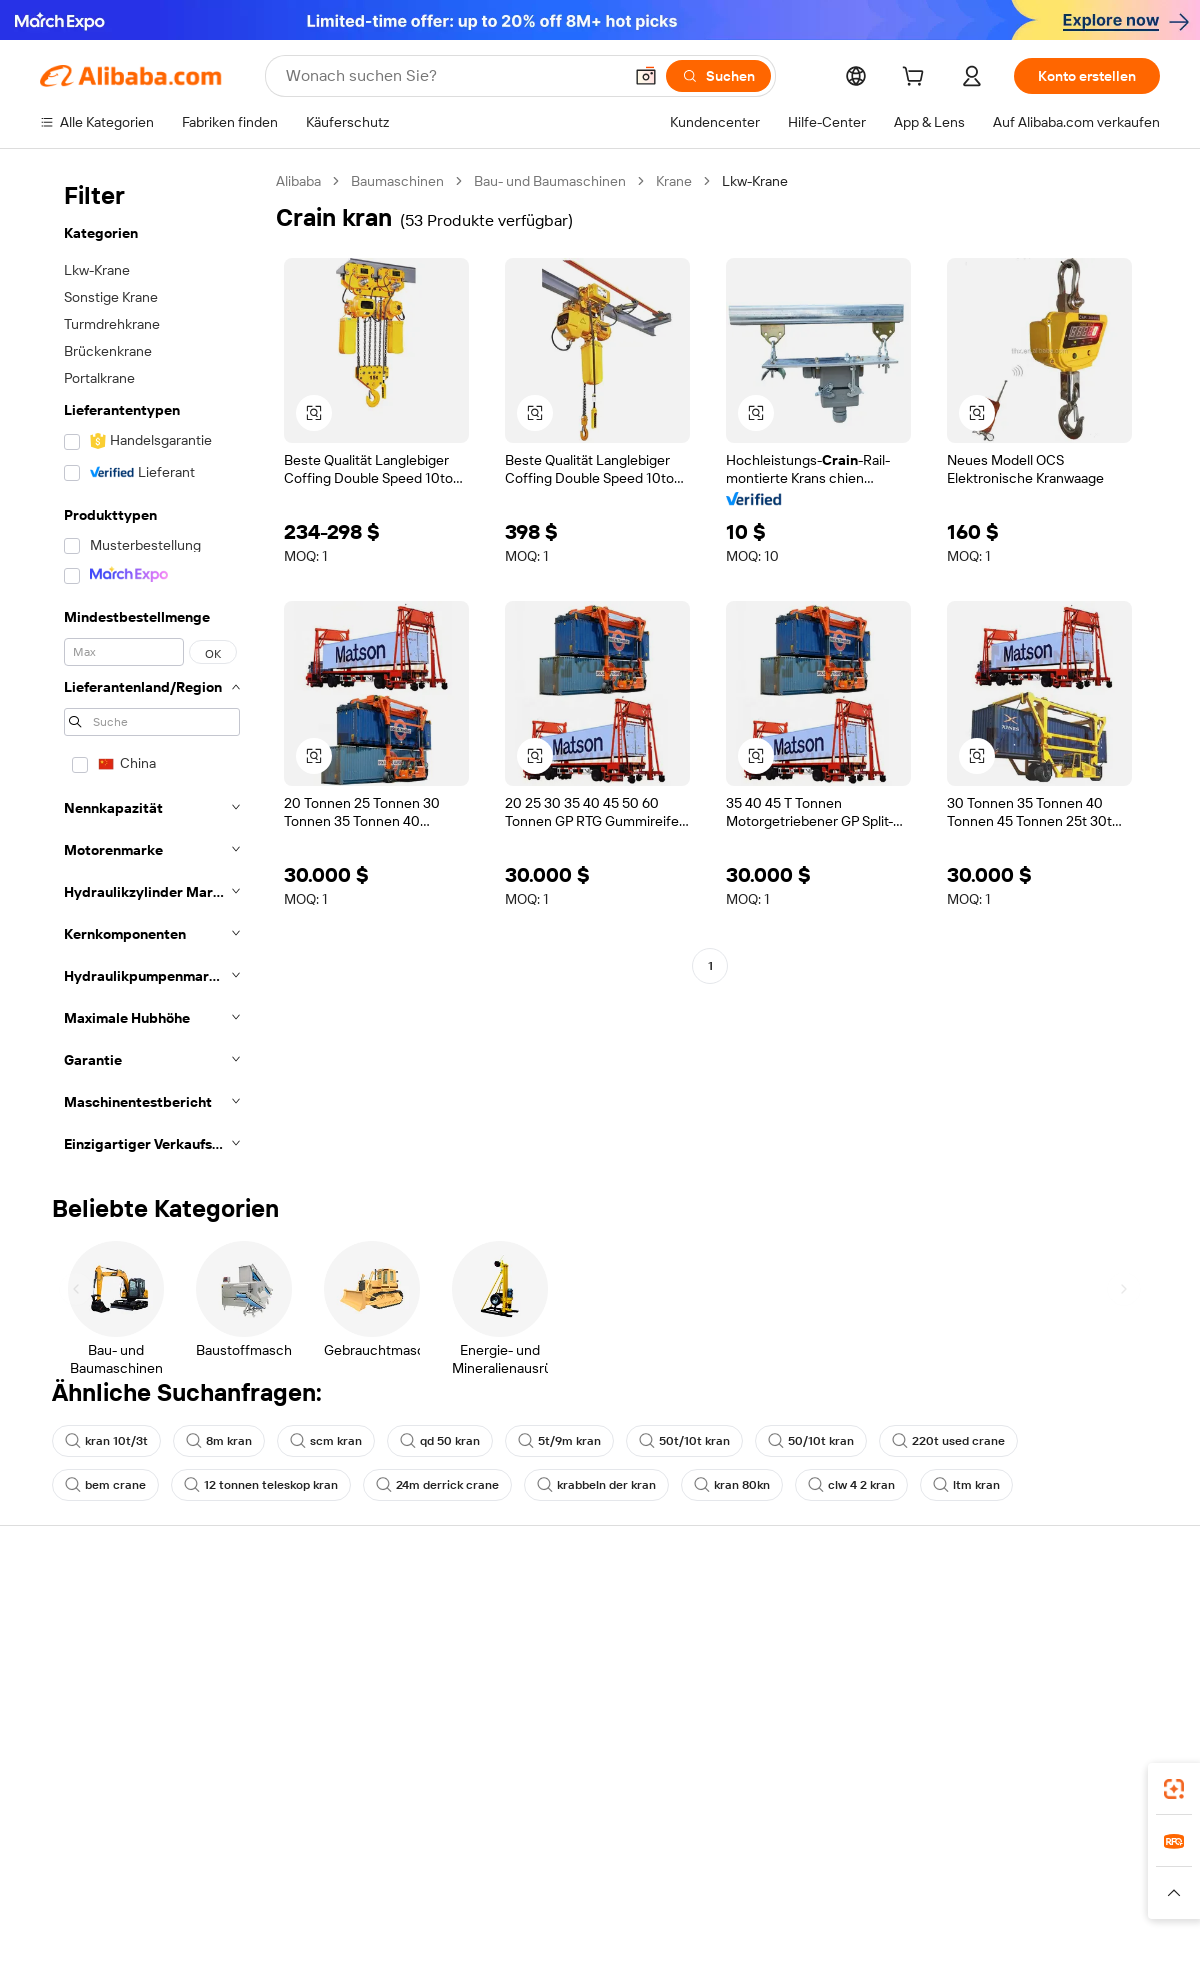  I want to click on clw 4 2 kran, so click(851, 1485).